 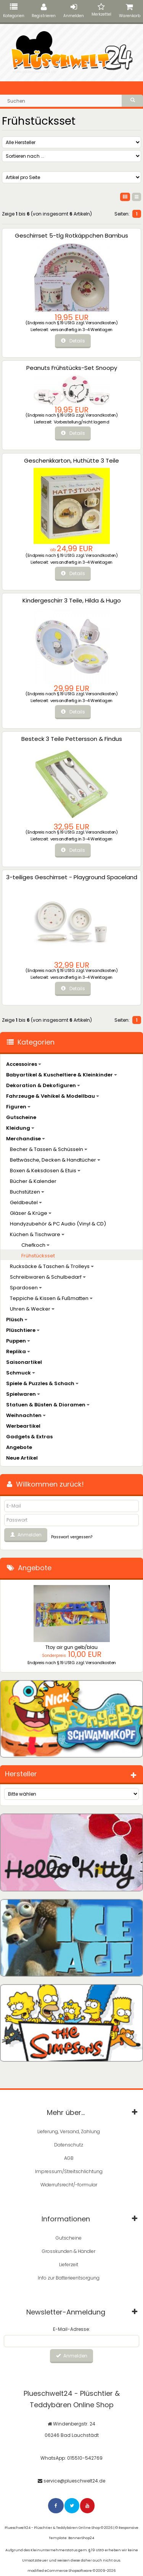 I want to click on Grosskunden & Händler, so click(x=68, y=2251).